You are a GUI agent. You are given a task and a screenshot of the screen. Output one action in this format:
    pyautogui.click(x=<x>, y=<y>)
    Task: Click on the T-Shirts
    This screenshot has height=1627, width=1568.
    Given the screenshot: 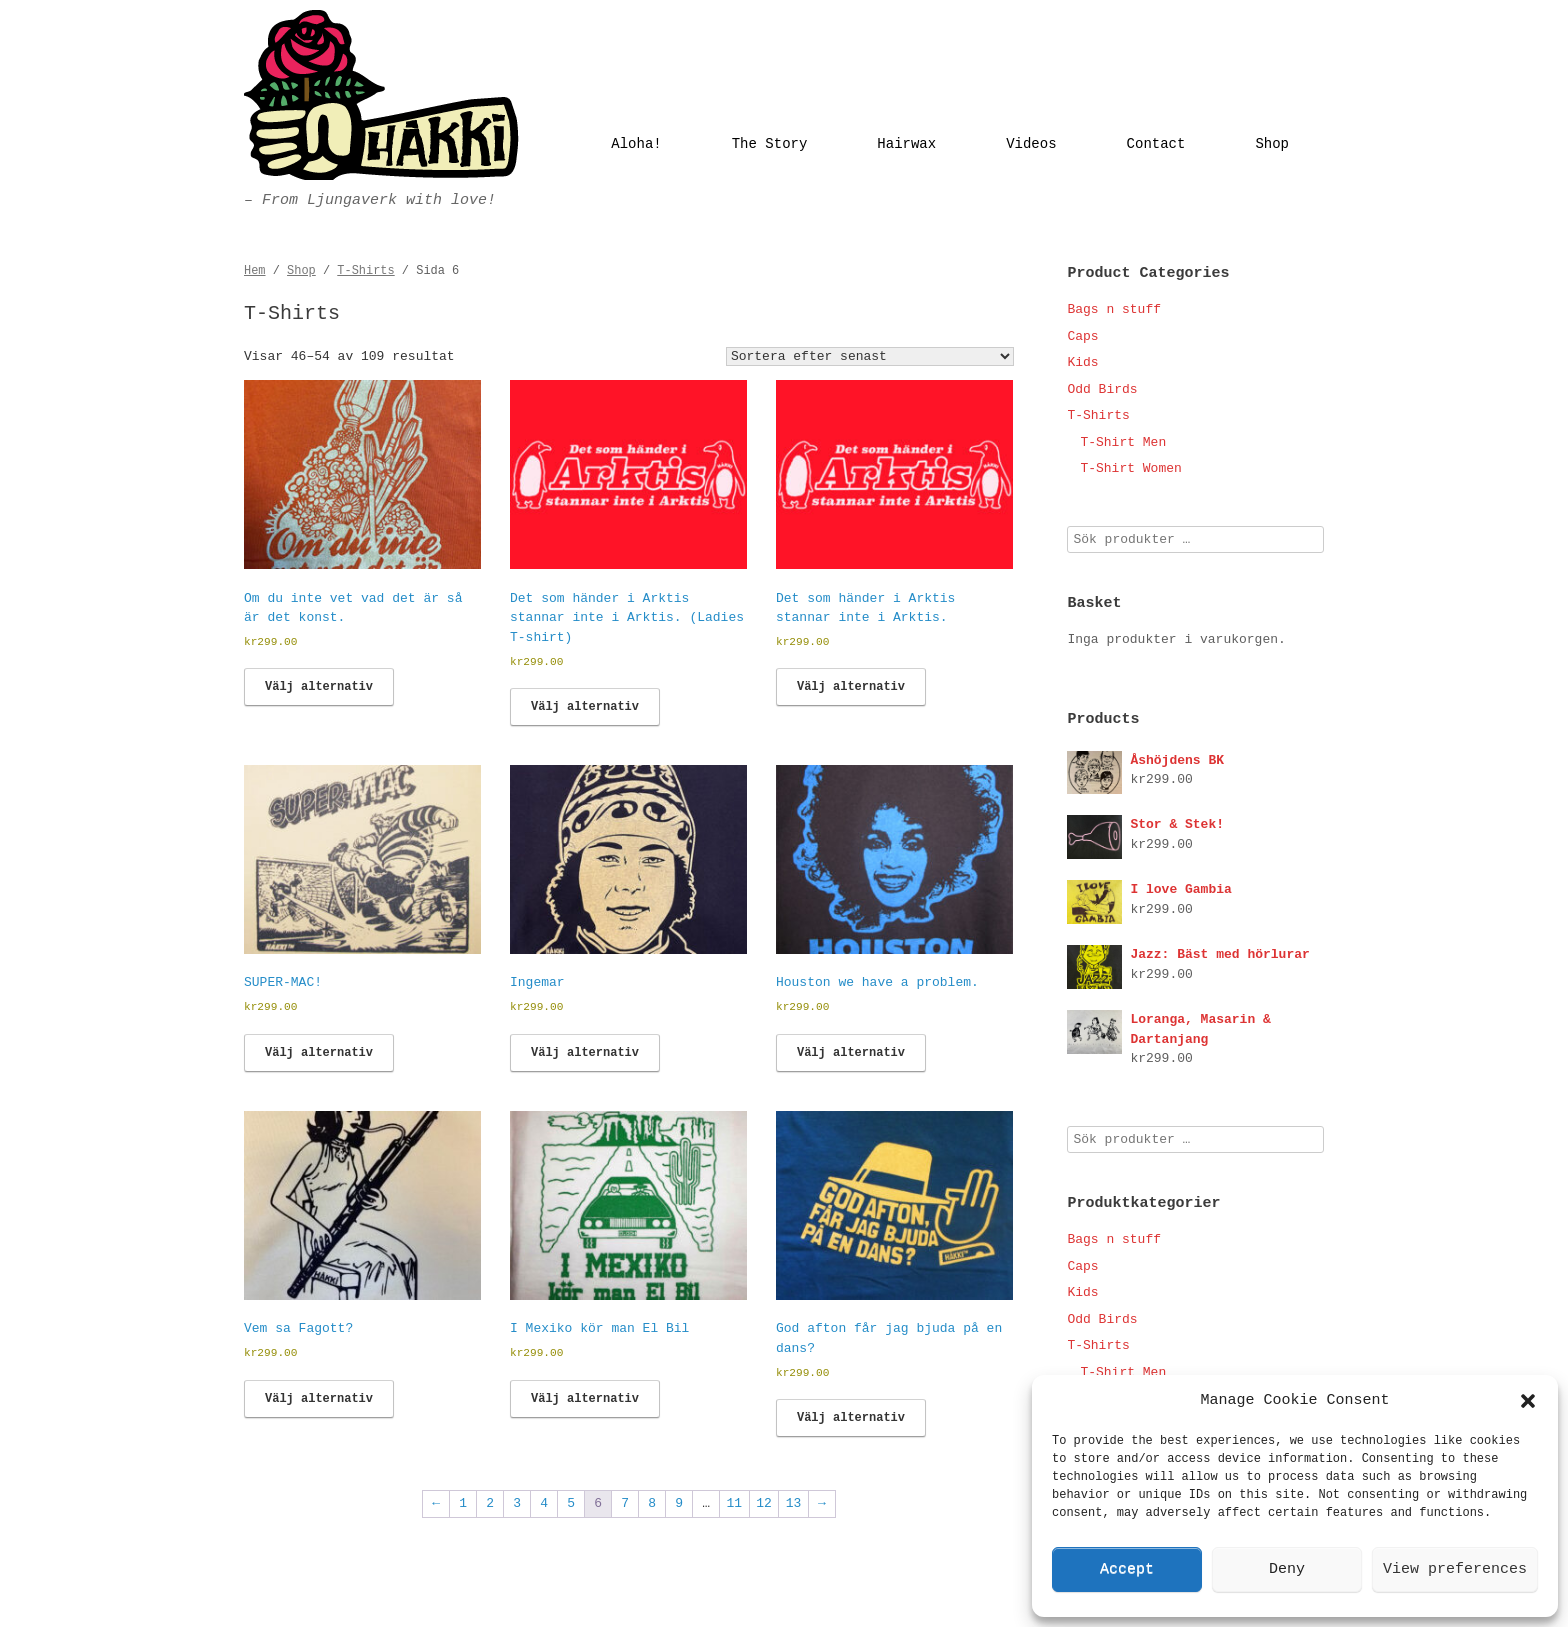 What is the action you would take?
    pyautogui.click(x=365, y=271)
    